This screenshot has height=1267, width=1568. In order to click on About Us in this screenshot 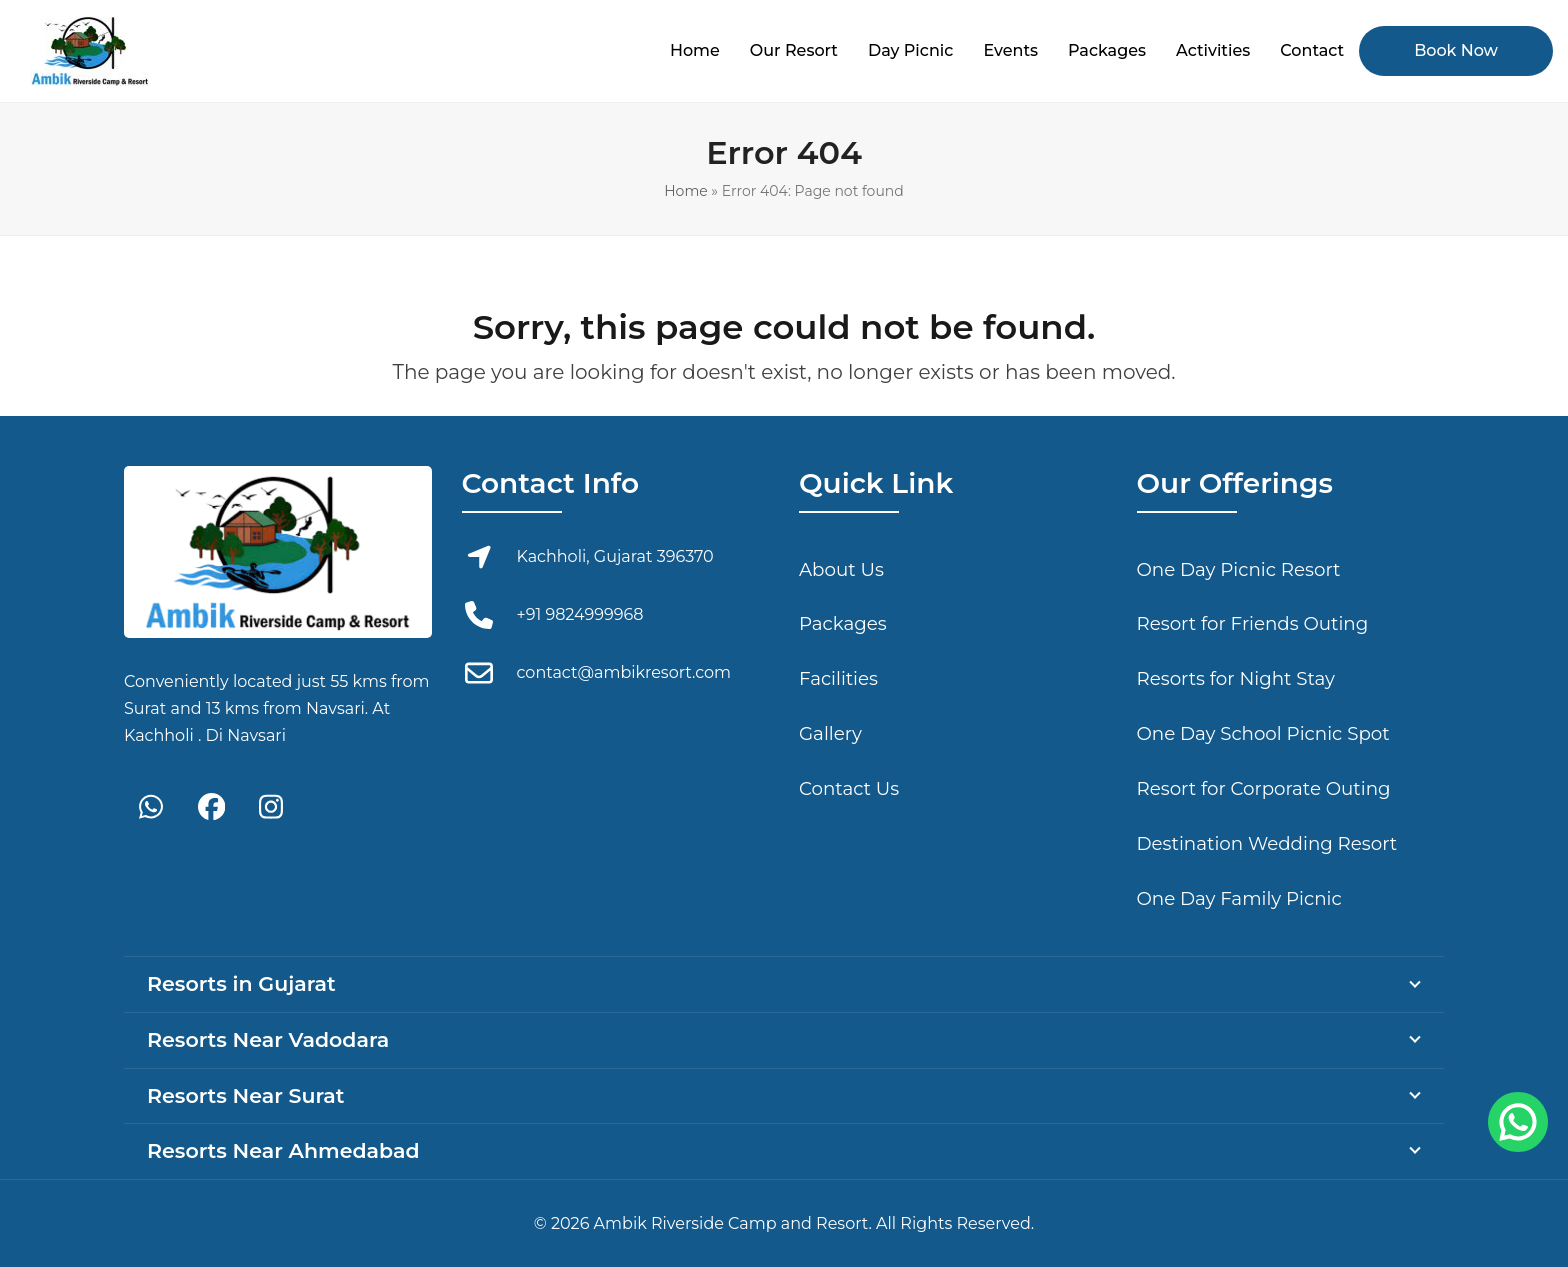, I will do `click(841, 569)`.